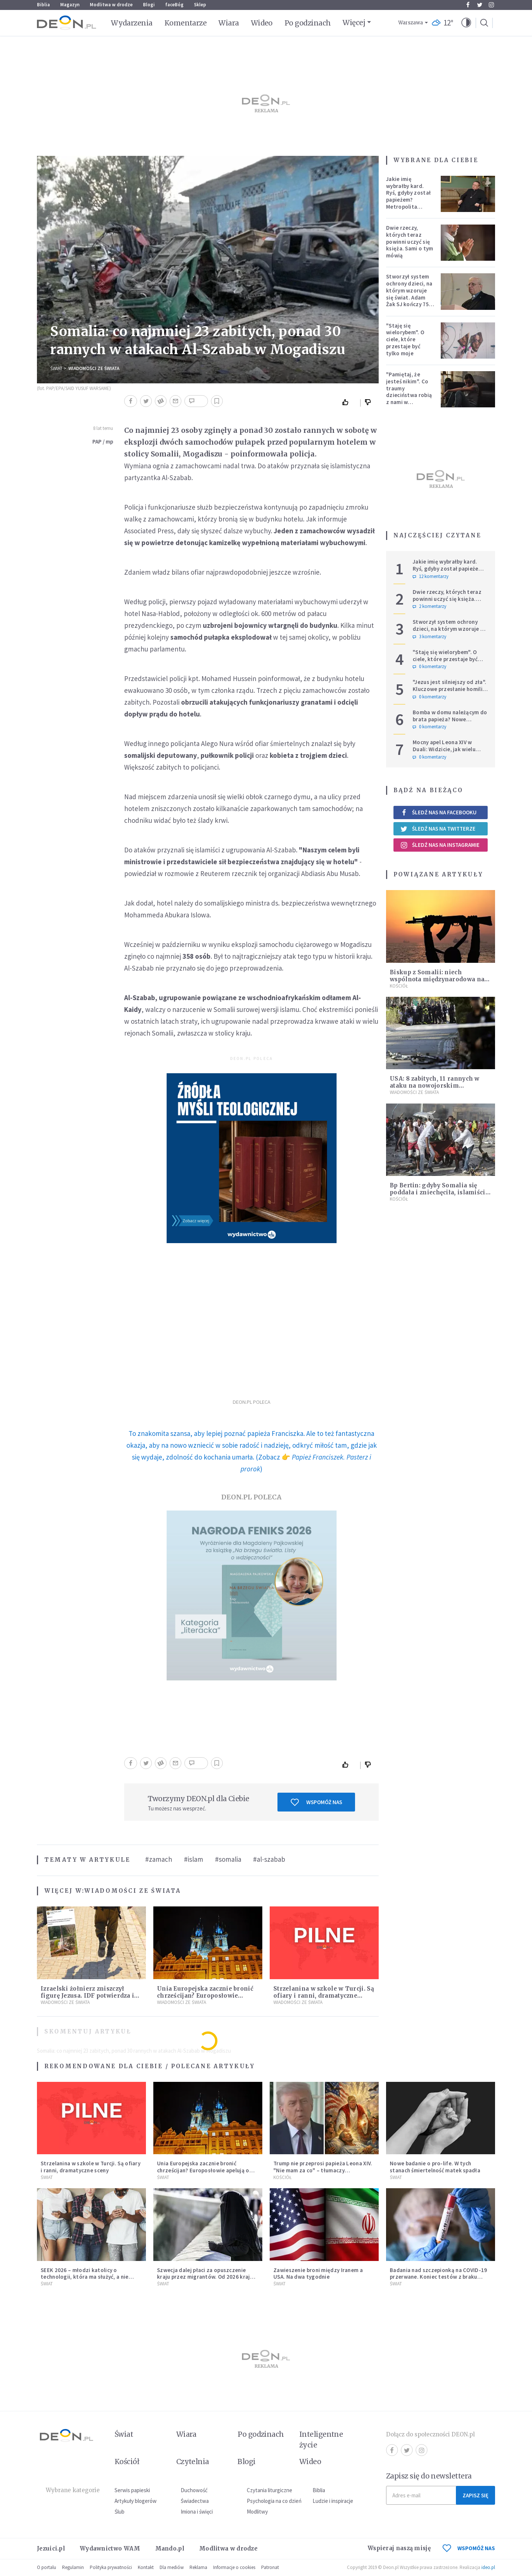 The height and width of the screenshot is (2576, 532). I want to click on Kontakt, so click(146, 2567).